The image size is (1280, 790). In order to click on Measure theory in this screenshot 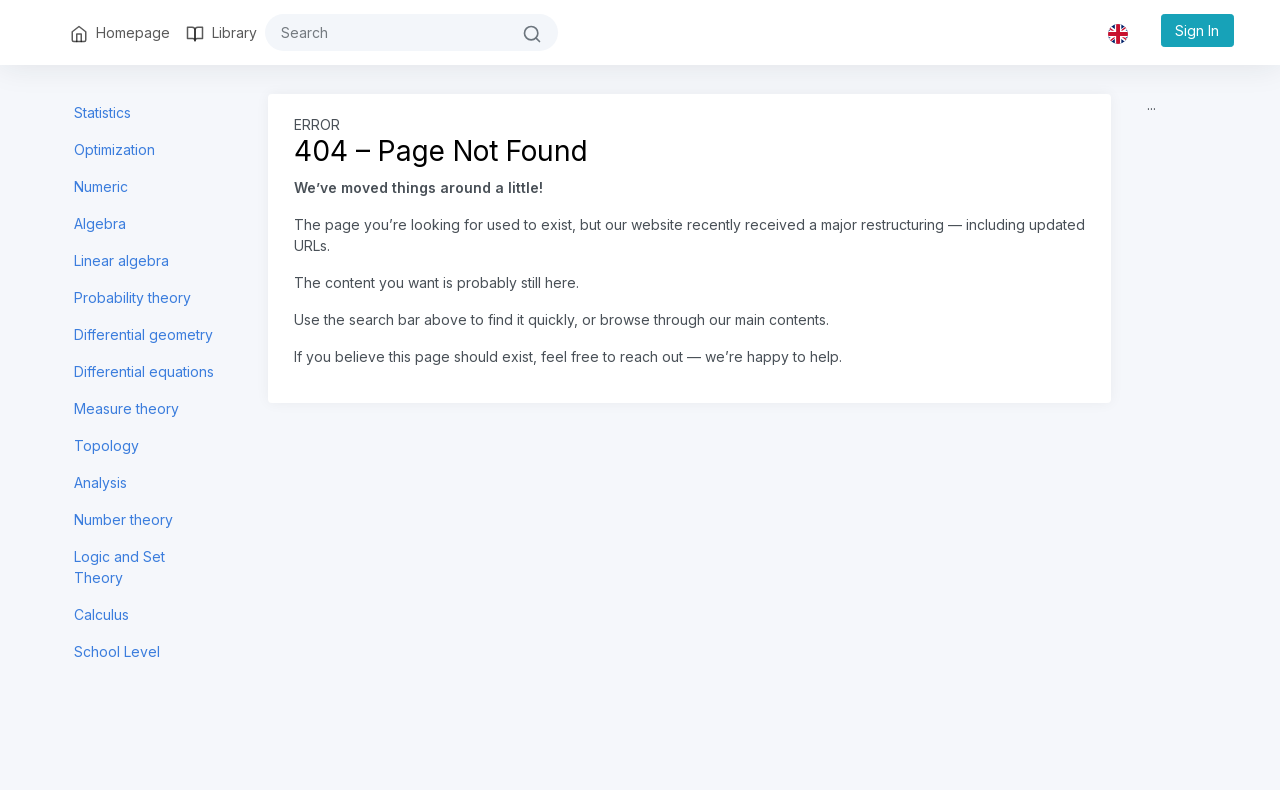, I will do `click(126, 408)`.